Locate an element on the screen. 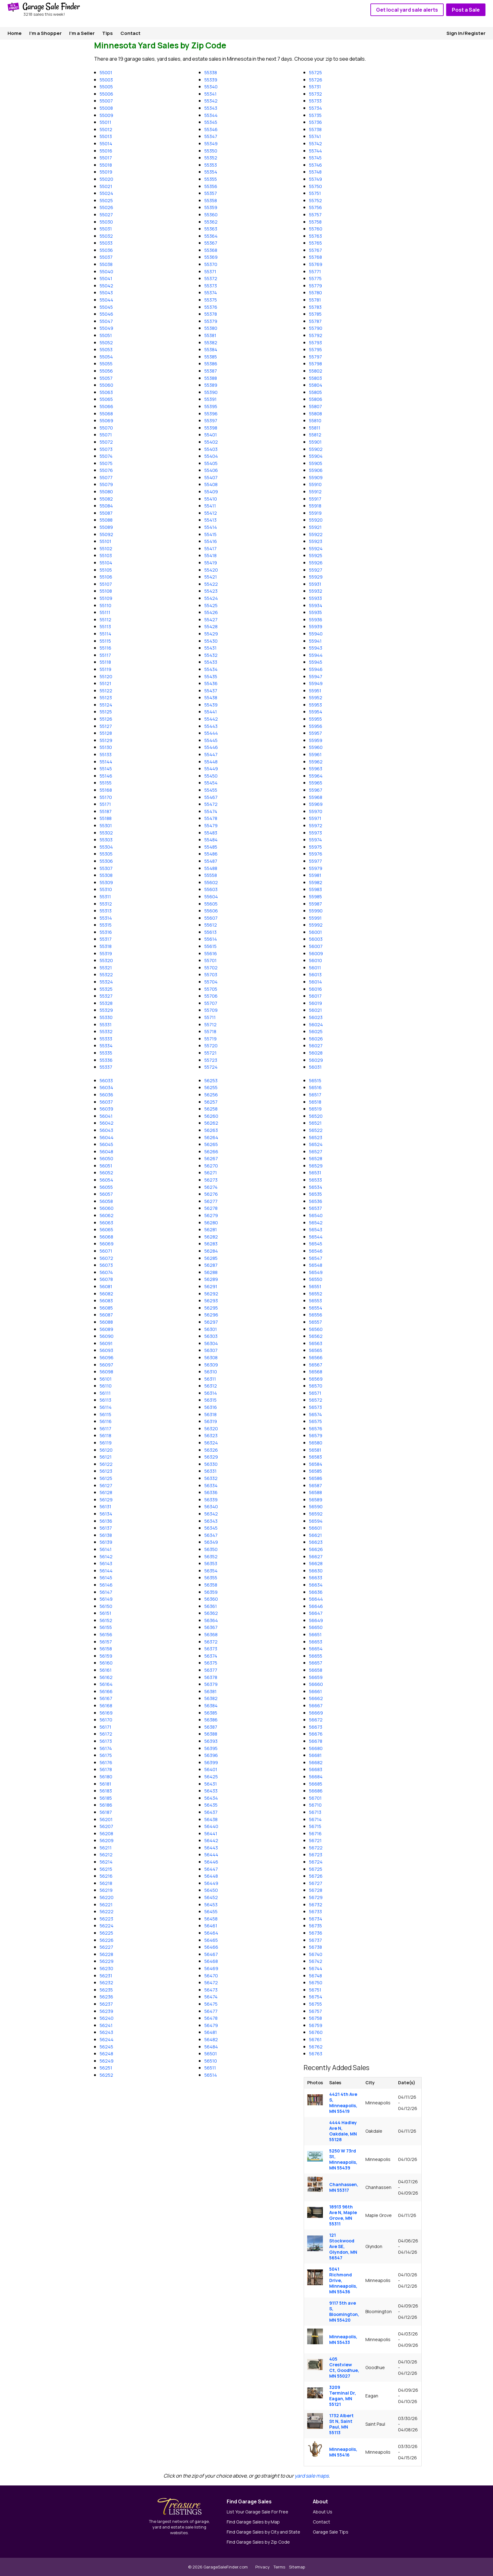 This screenshot has width=493, height=2576. 55133 is located at coordinates (106, 754).